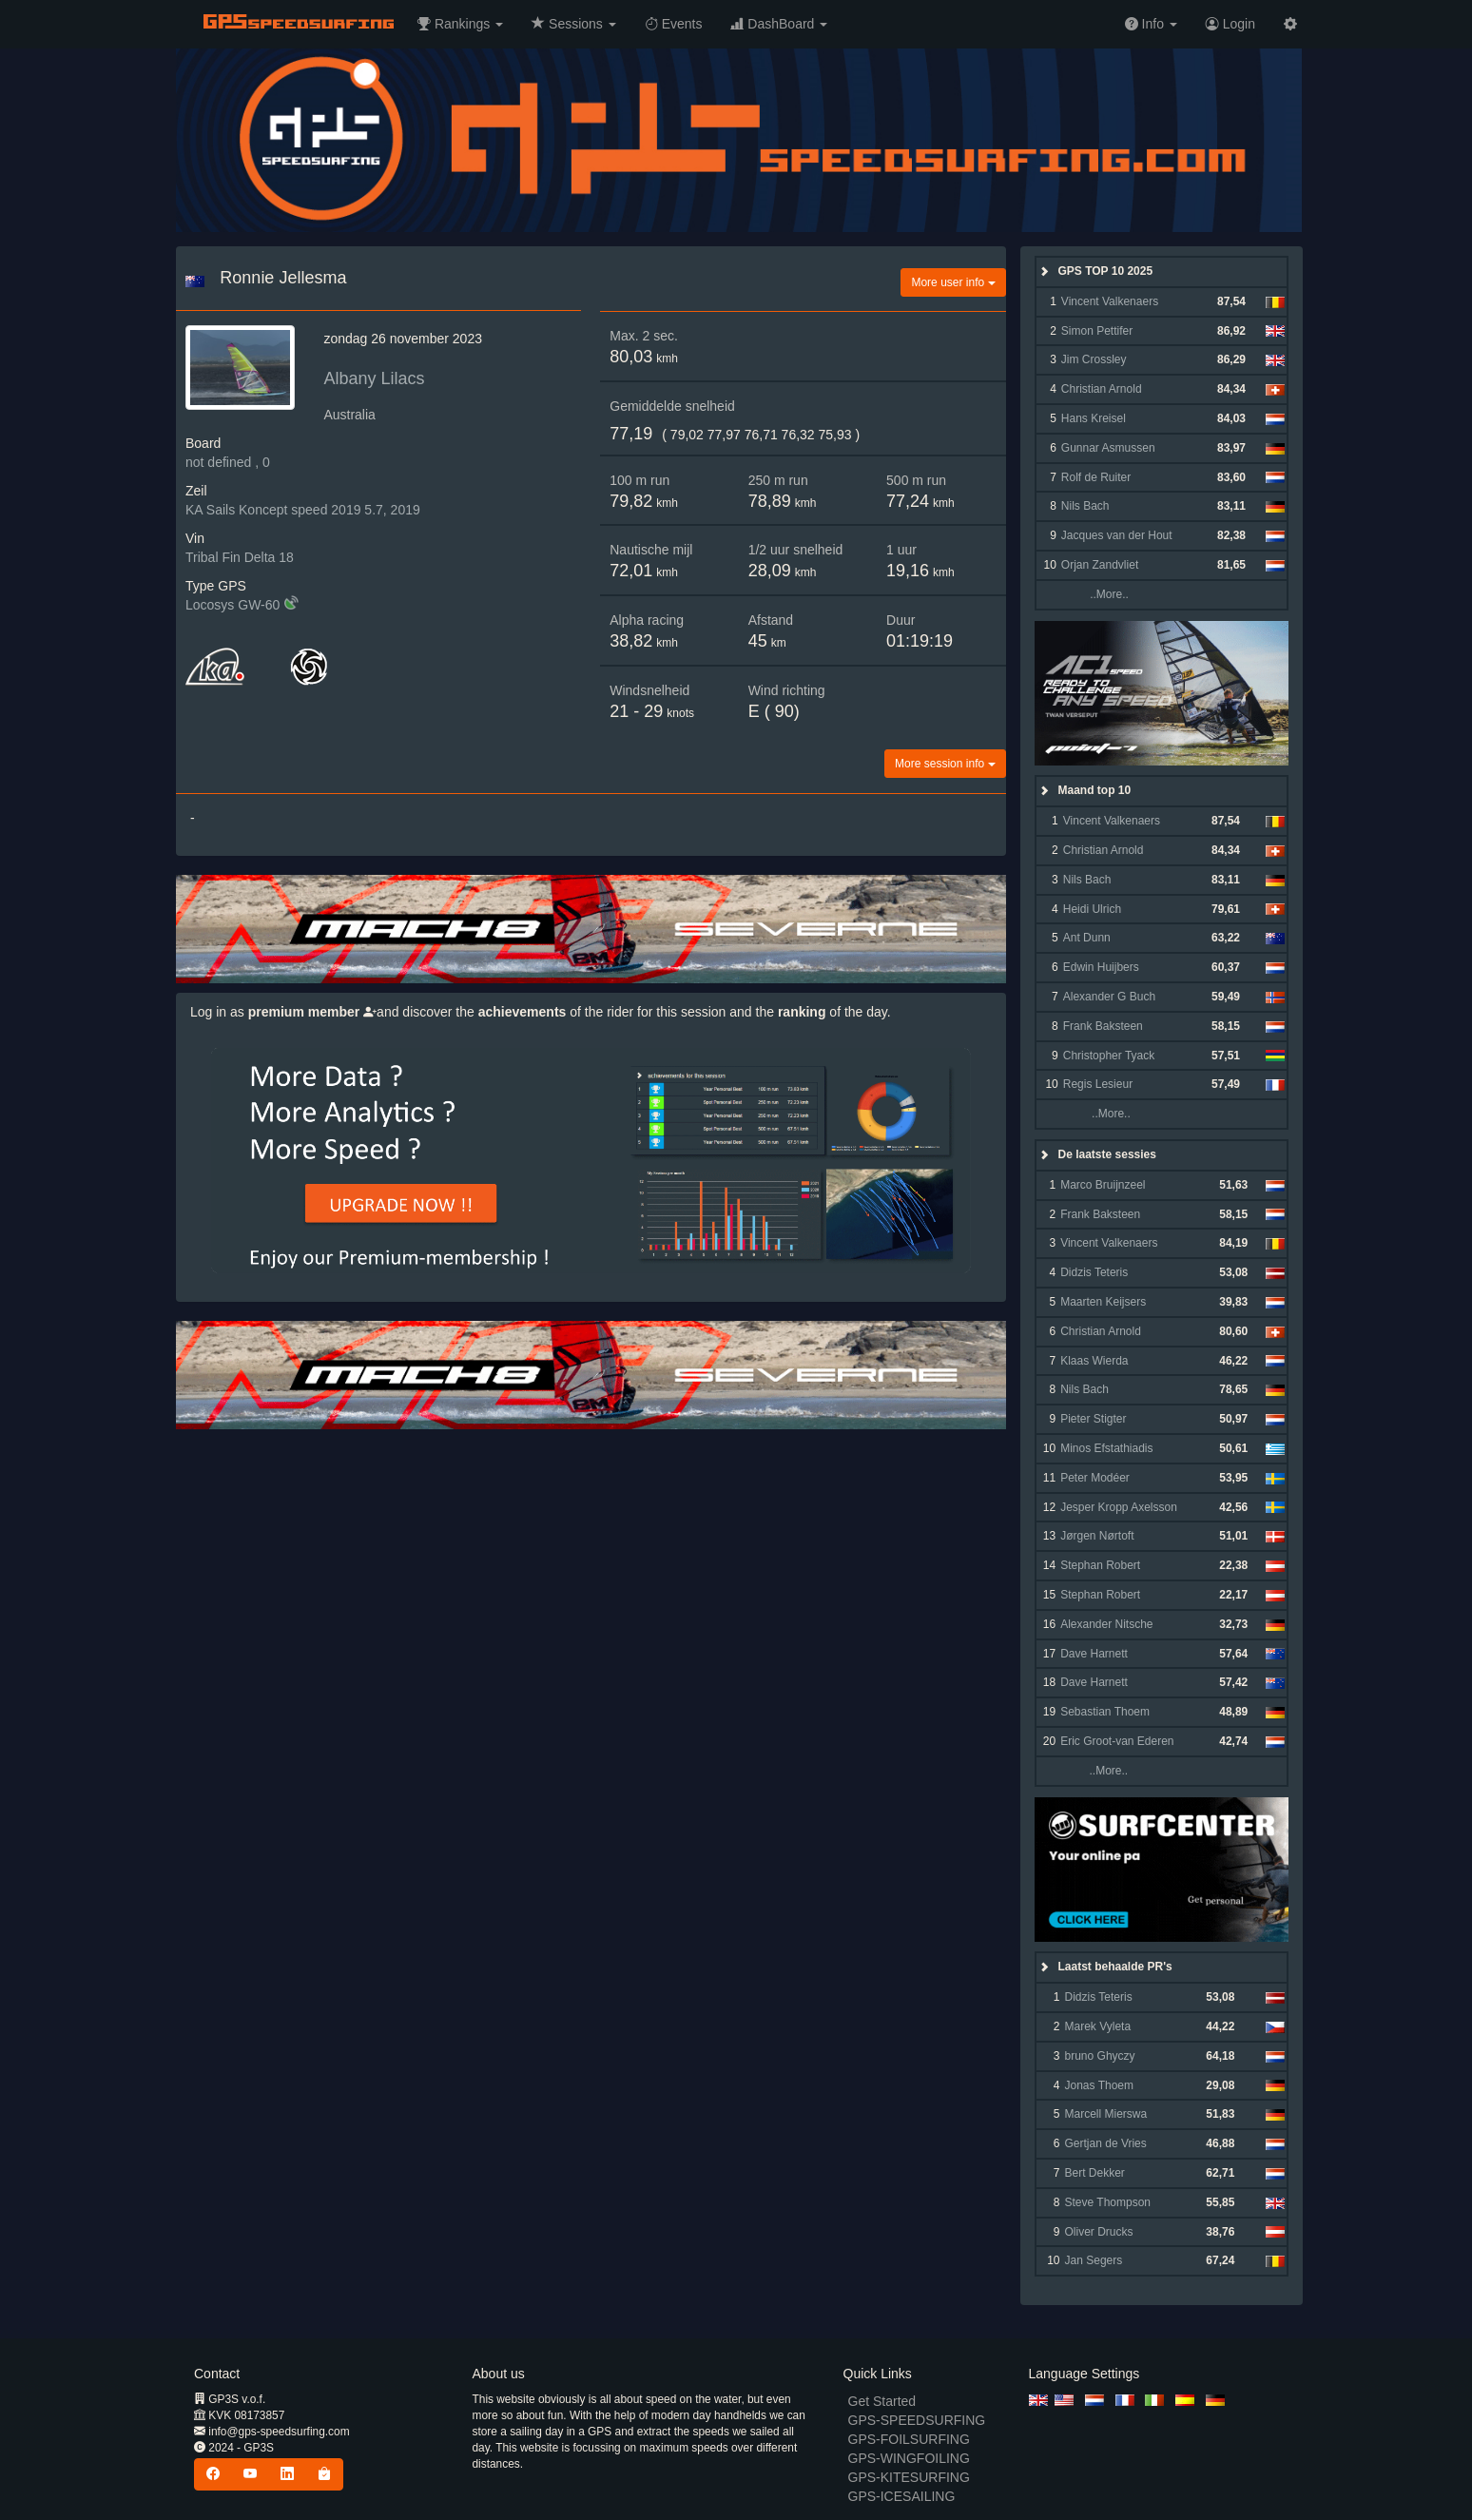 The height and width of the screenshot is (2520, 1472). What do you see at coordinates (1087, 937) in the screenshot?
I see `Ant Dunn` at bounding box center [1087, 937].